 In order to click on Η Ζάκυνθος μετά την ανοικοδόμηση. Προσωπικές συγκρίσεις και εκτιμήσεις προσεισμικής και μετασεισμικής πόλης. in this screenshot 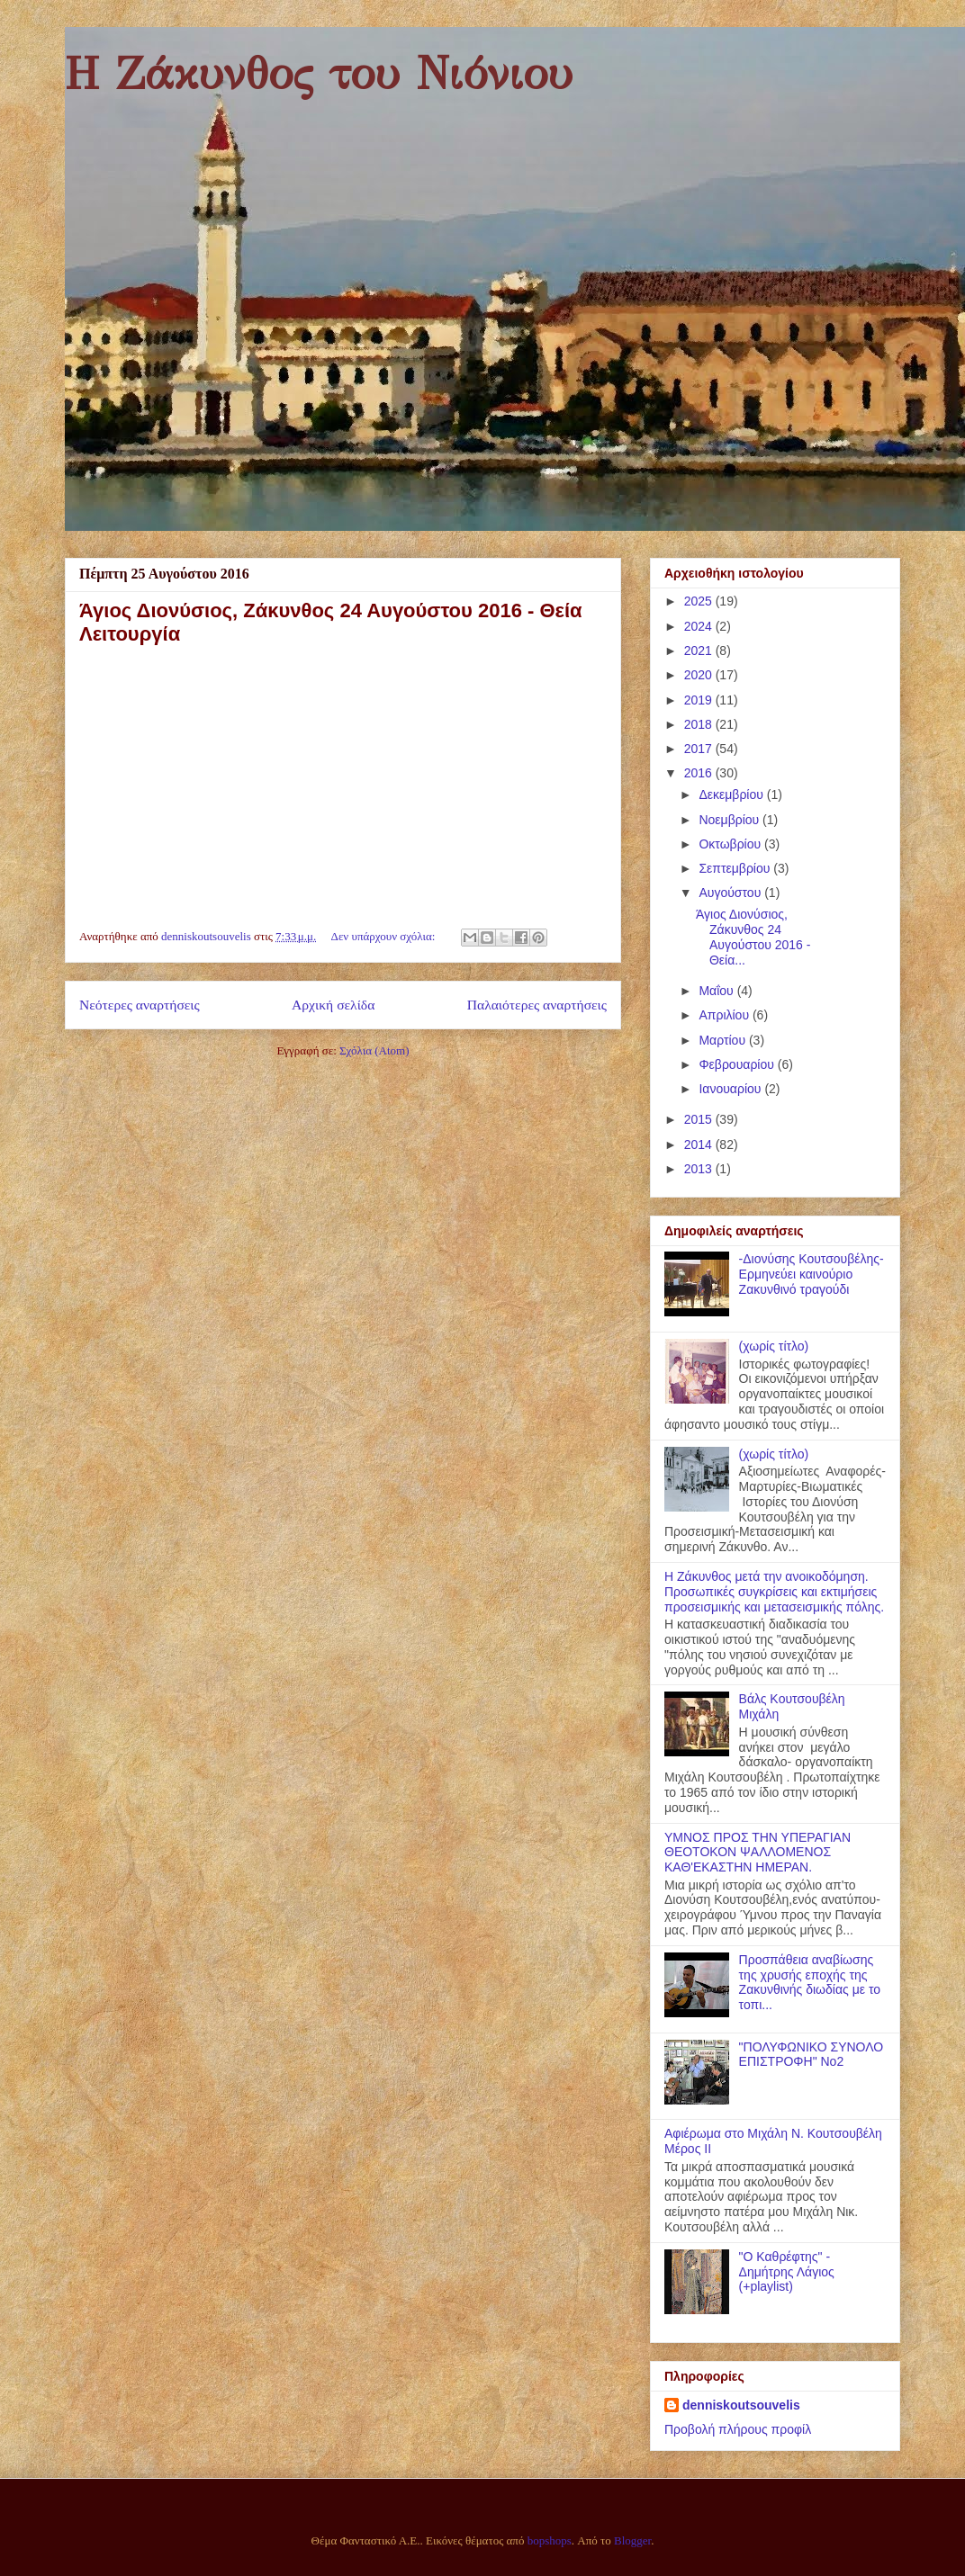, I will do `click(774, 1591)`.